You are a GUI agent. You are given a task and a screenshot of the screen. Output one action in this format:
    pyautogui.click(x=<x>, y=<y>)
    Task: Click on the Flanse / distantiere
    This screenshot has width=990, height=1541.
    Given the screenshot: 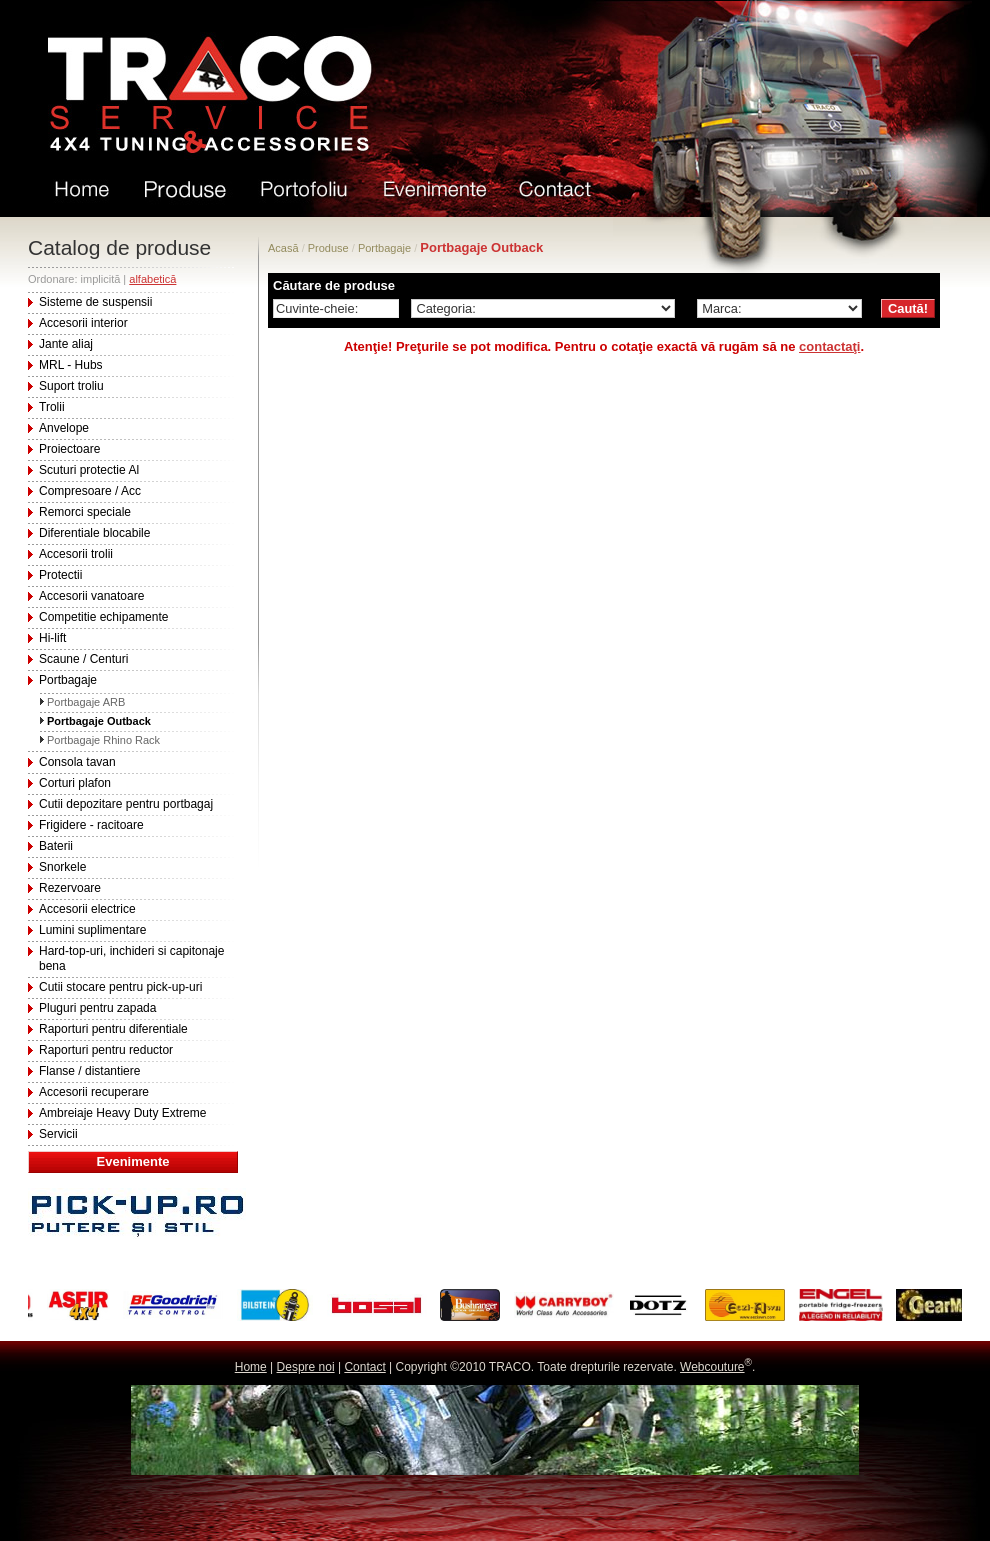 What is the action you would take?
    pyautogui.click(x=89, y=1071)
    